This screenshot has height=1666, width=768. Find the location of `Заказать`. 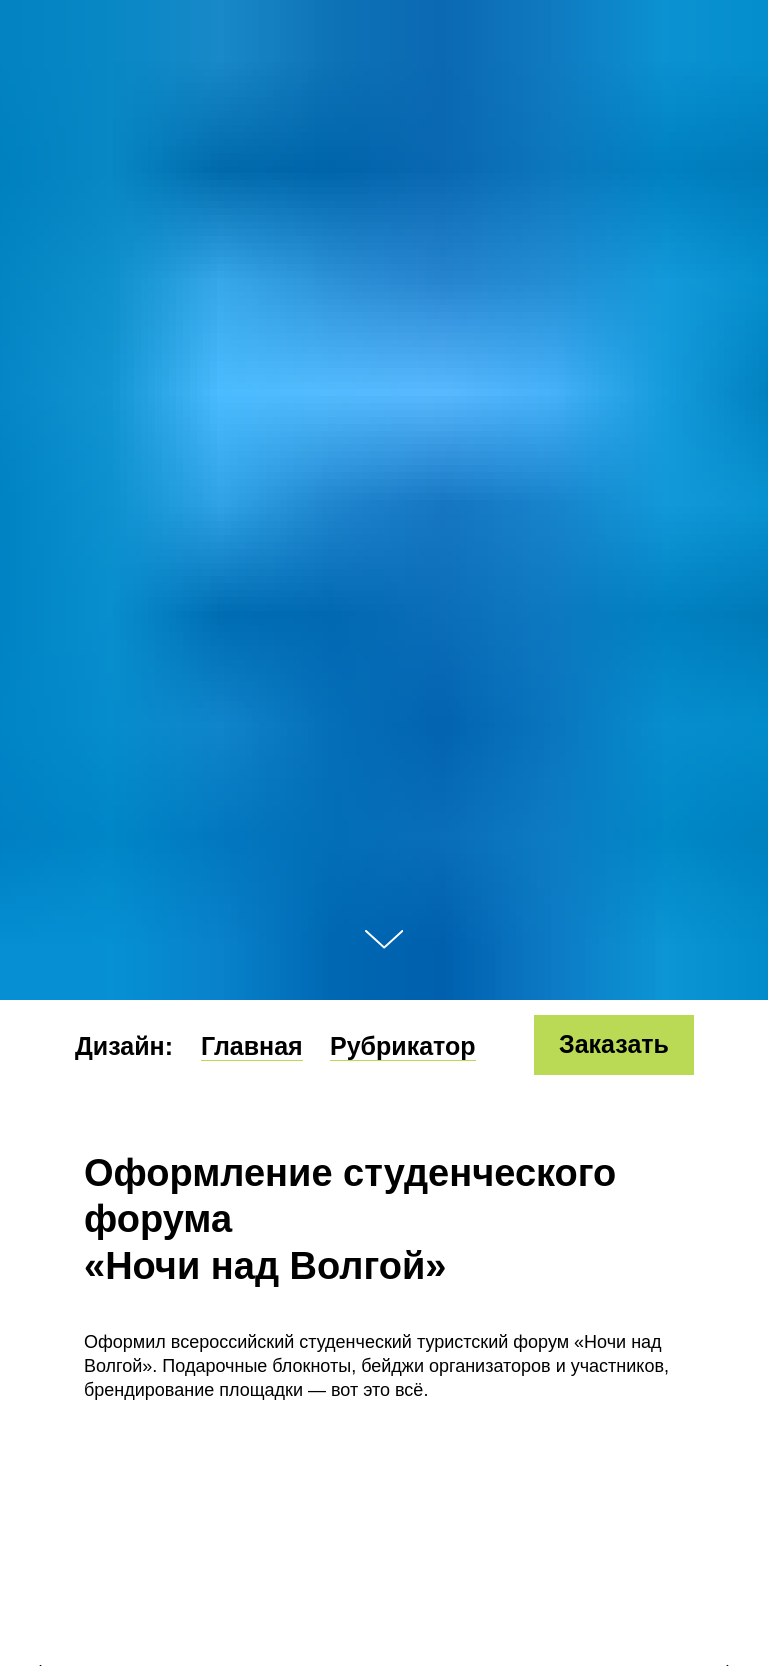

Заказать is located at coordinates (614, 1044).